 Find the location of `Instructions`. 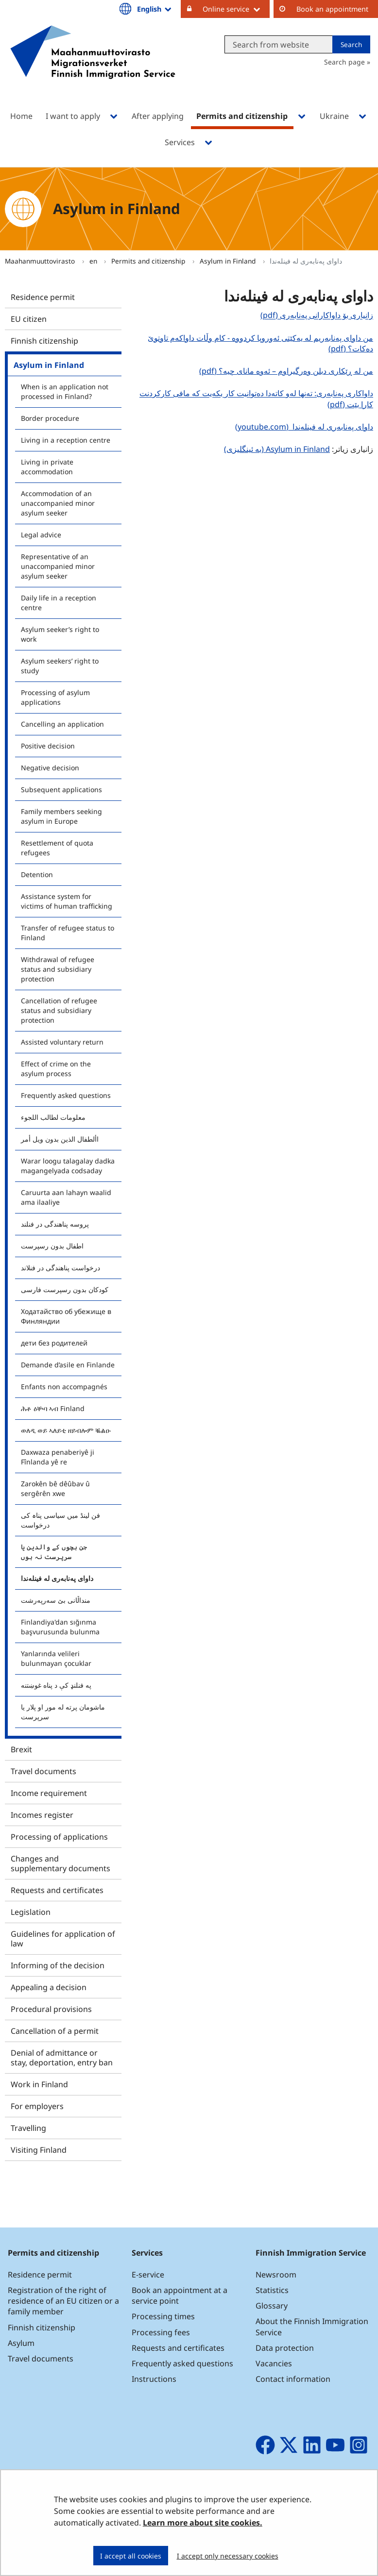

Instructions is located at coordinates (154, 2379).